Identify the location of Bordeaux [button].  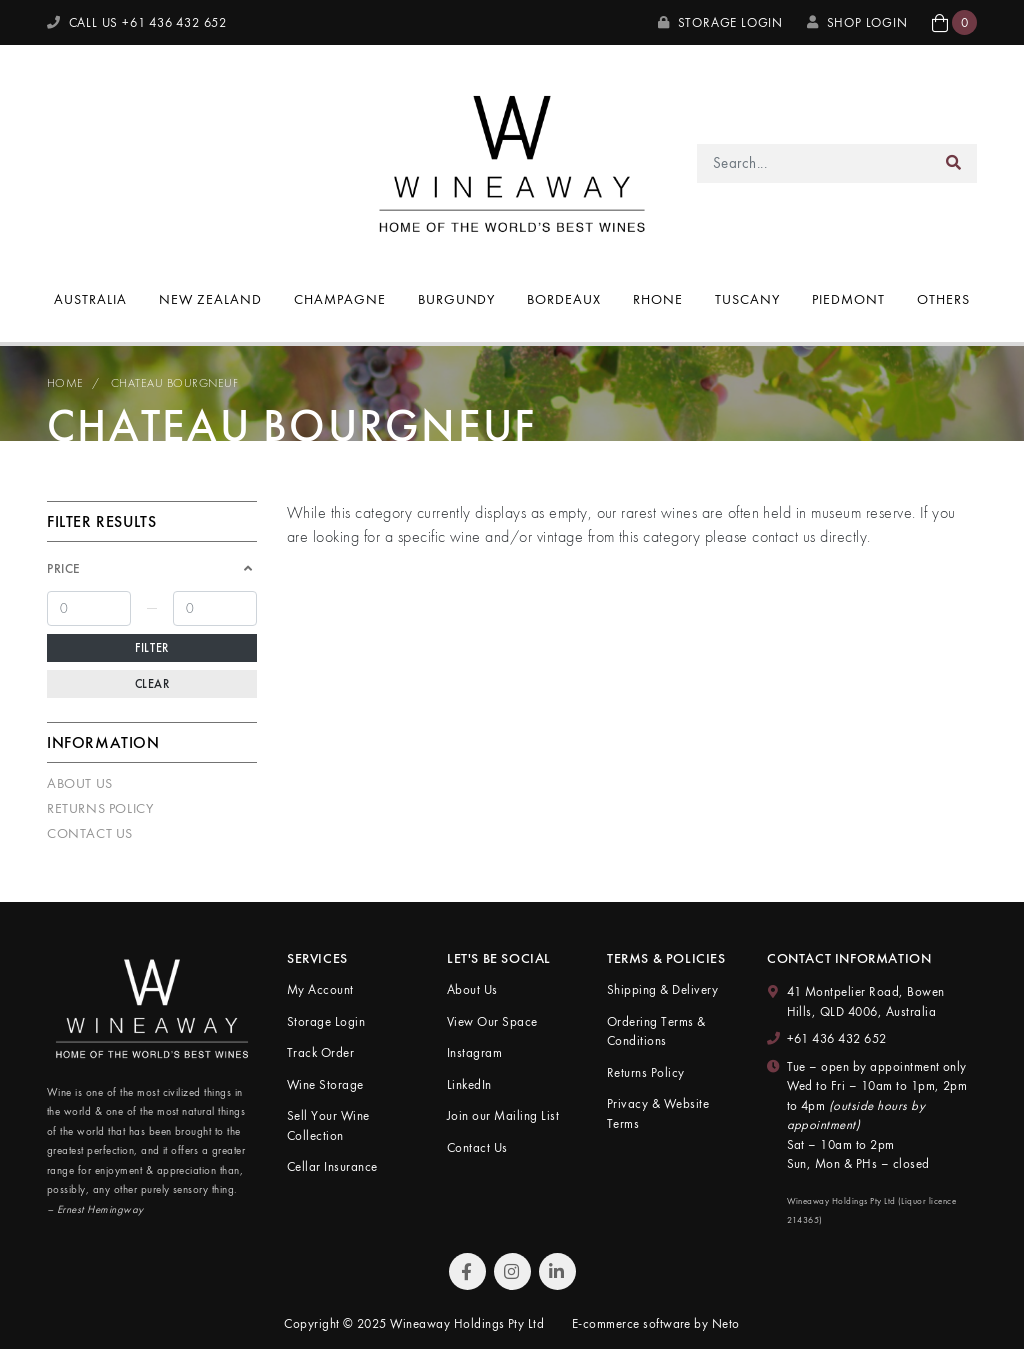
(564, 299).